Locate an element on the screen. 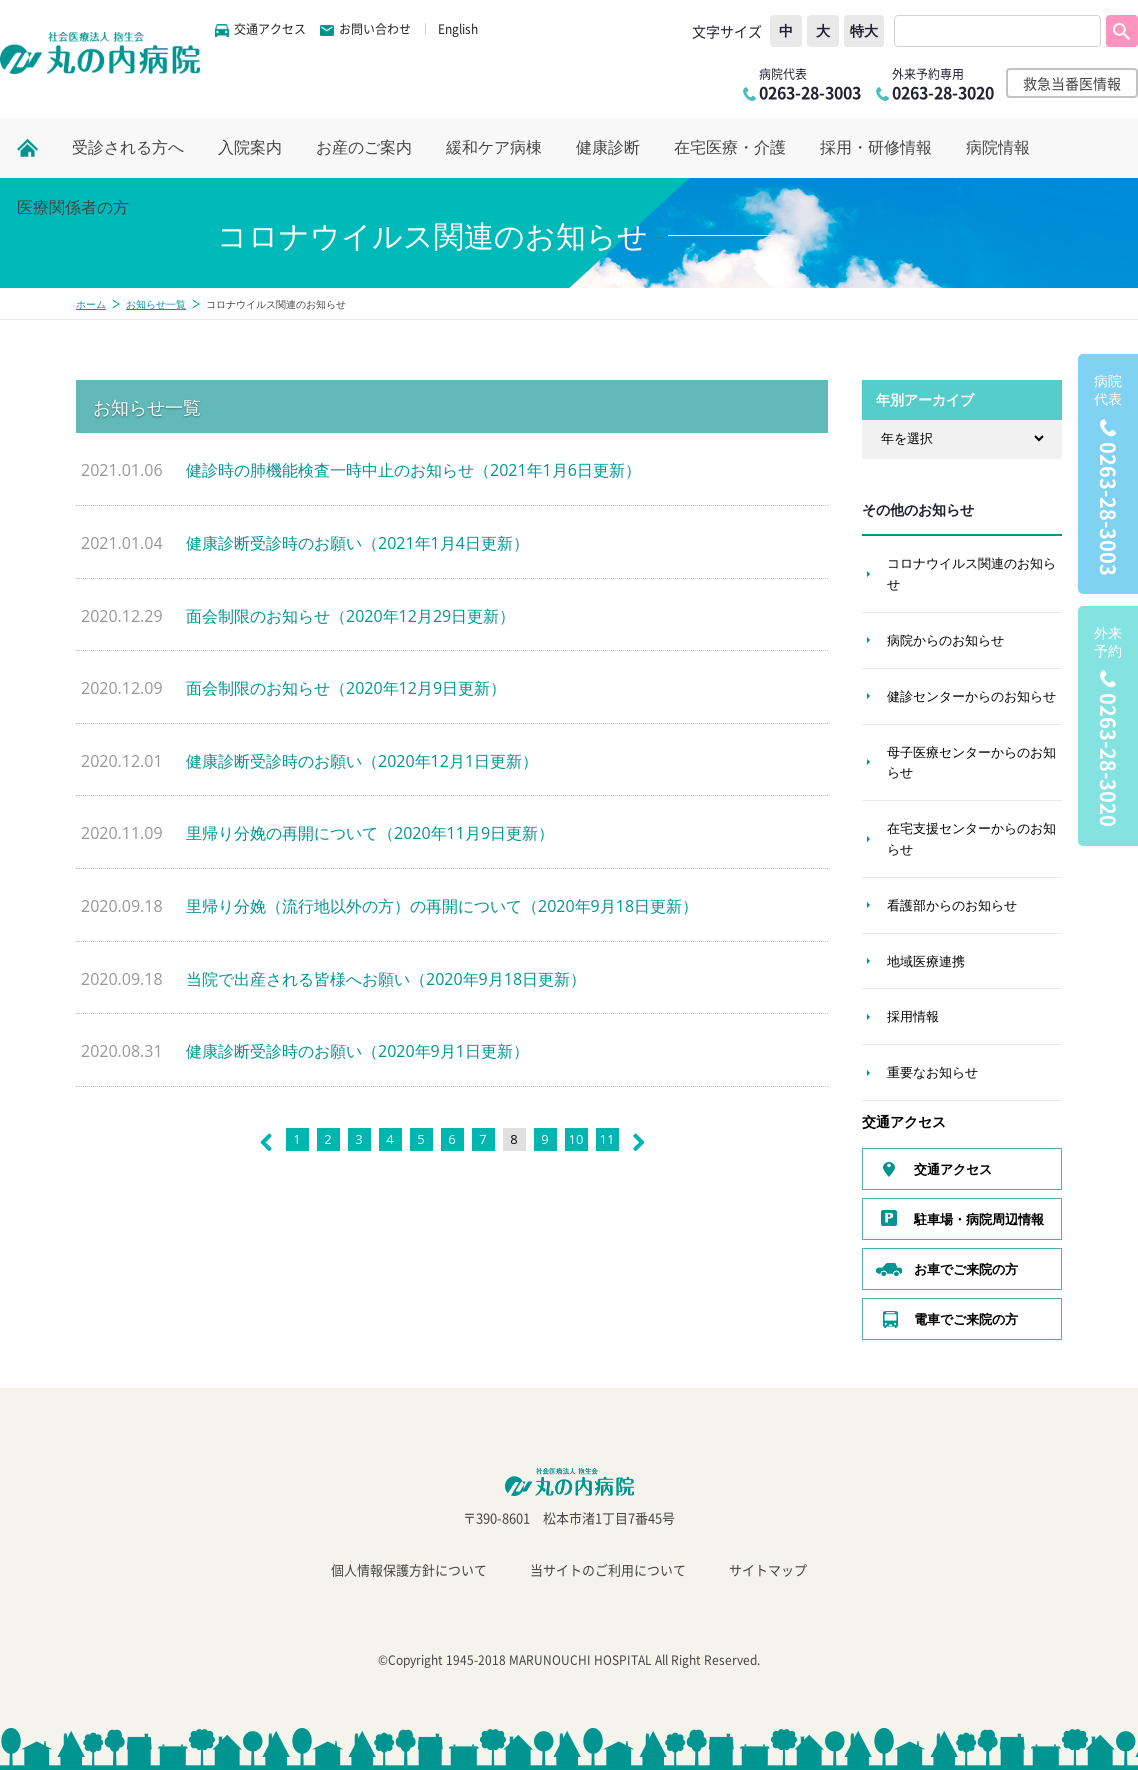 This screenshot has height=1770, width=1138. 看護部からのお知らせ is located at coordinates (952, 905).